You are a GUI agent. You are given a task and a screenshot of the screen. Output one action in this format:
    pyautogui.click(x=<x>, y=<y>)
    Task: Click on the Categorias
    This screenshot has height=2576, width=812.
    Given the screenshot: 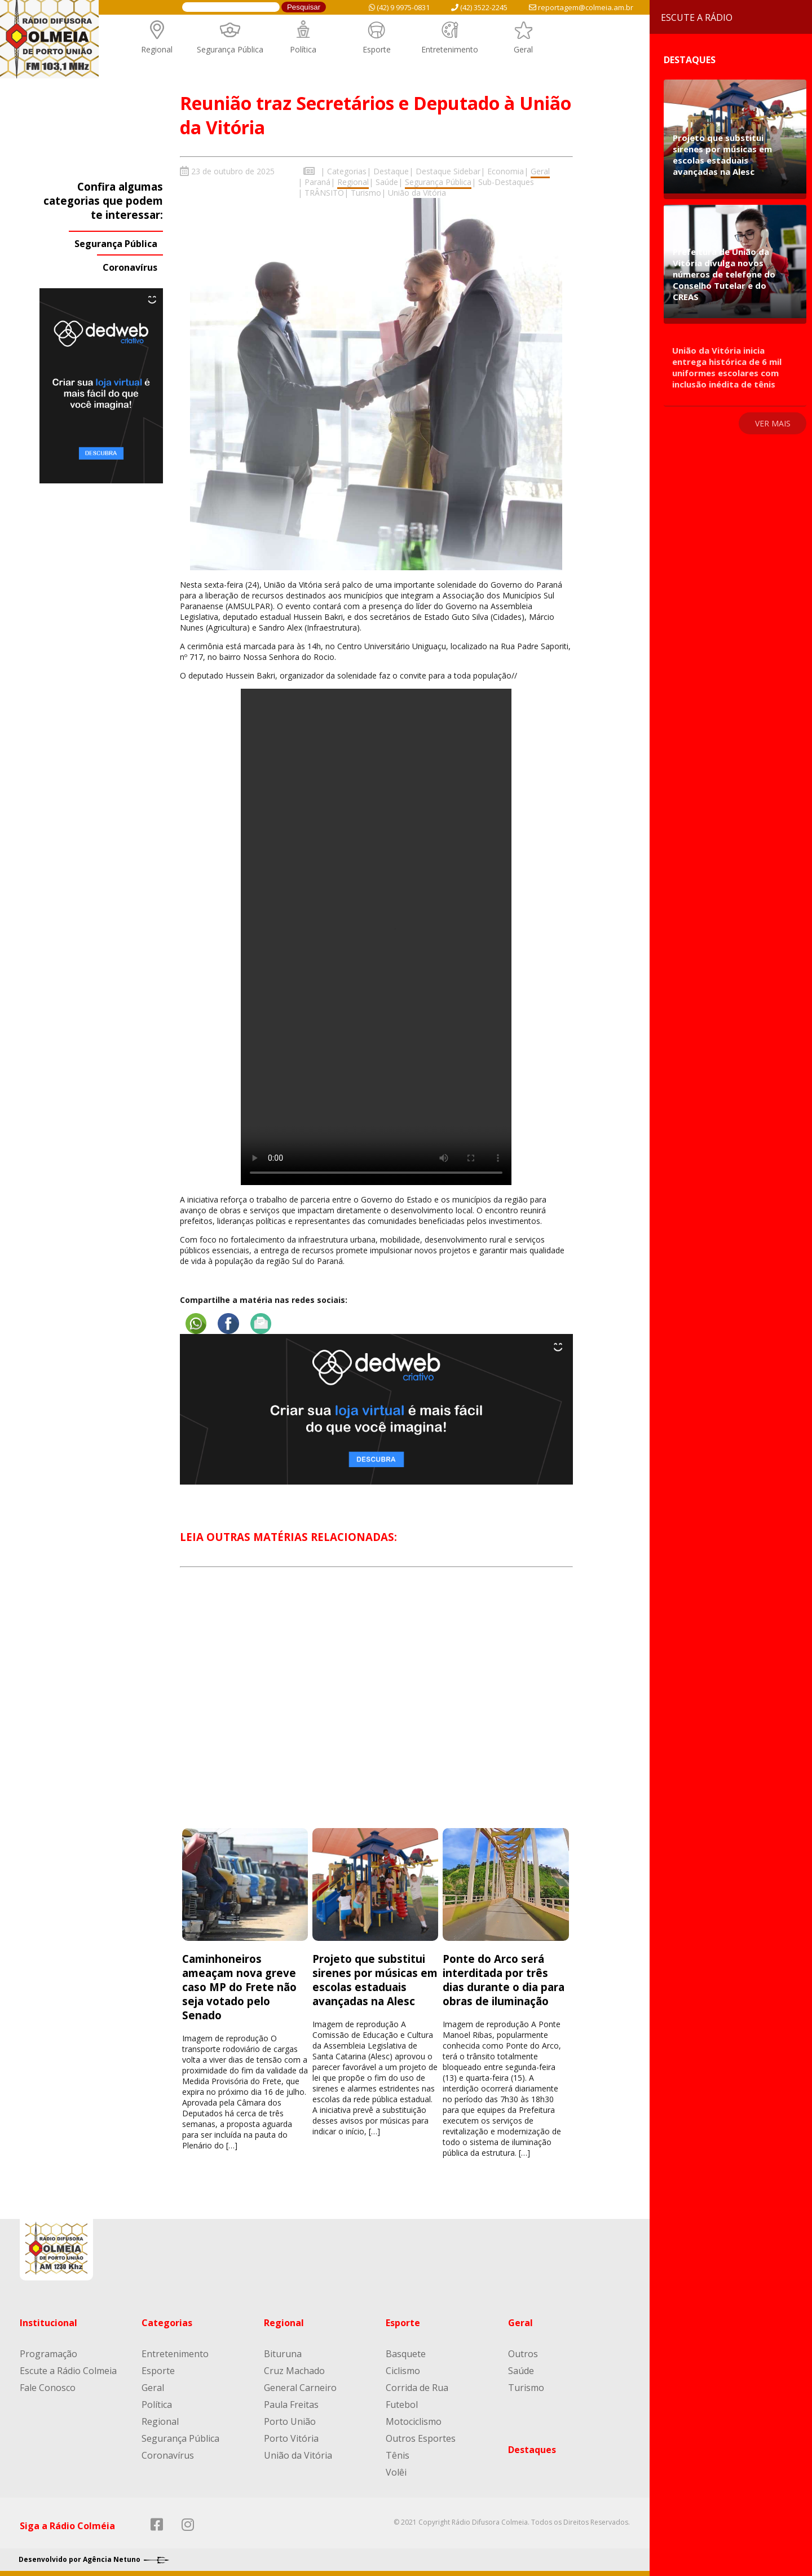 What is the action you would take?
    pyautogui.click(x=347, y=171)
    